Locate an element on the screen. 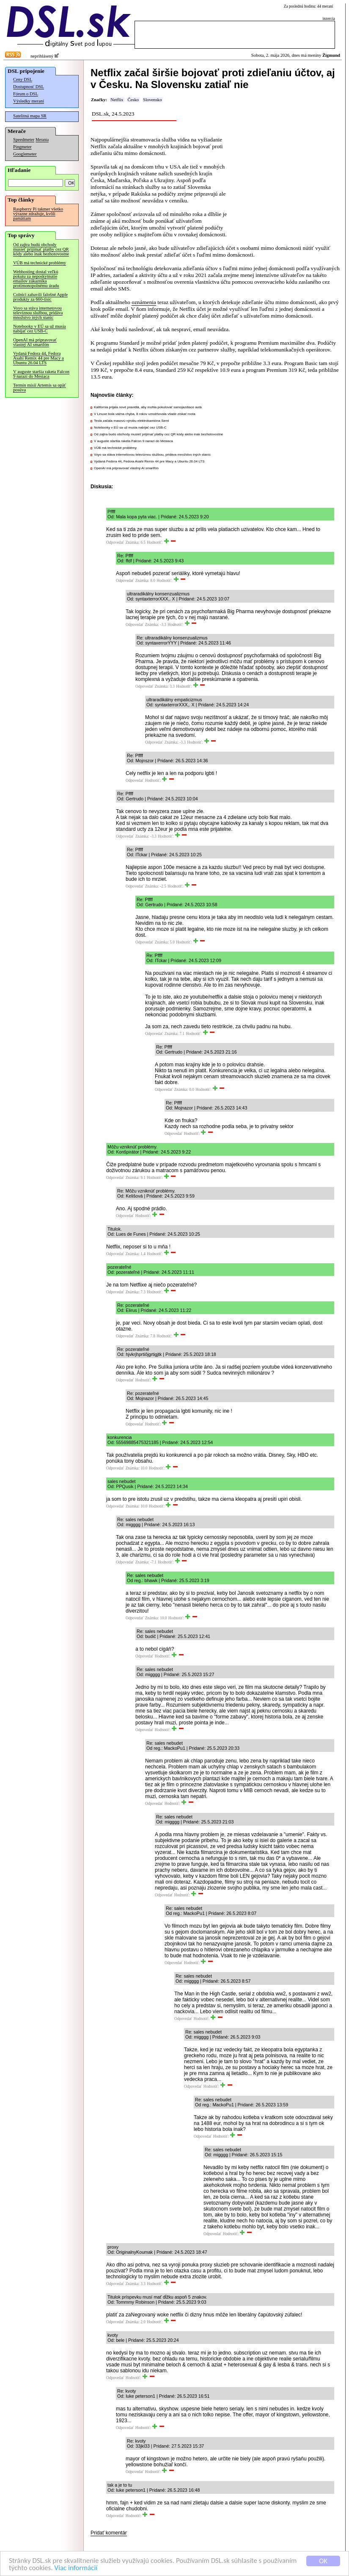 Image resolution: width=349 pixels, height=2576 pixels. Odpovedať is located at coordinates (115, 542).